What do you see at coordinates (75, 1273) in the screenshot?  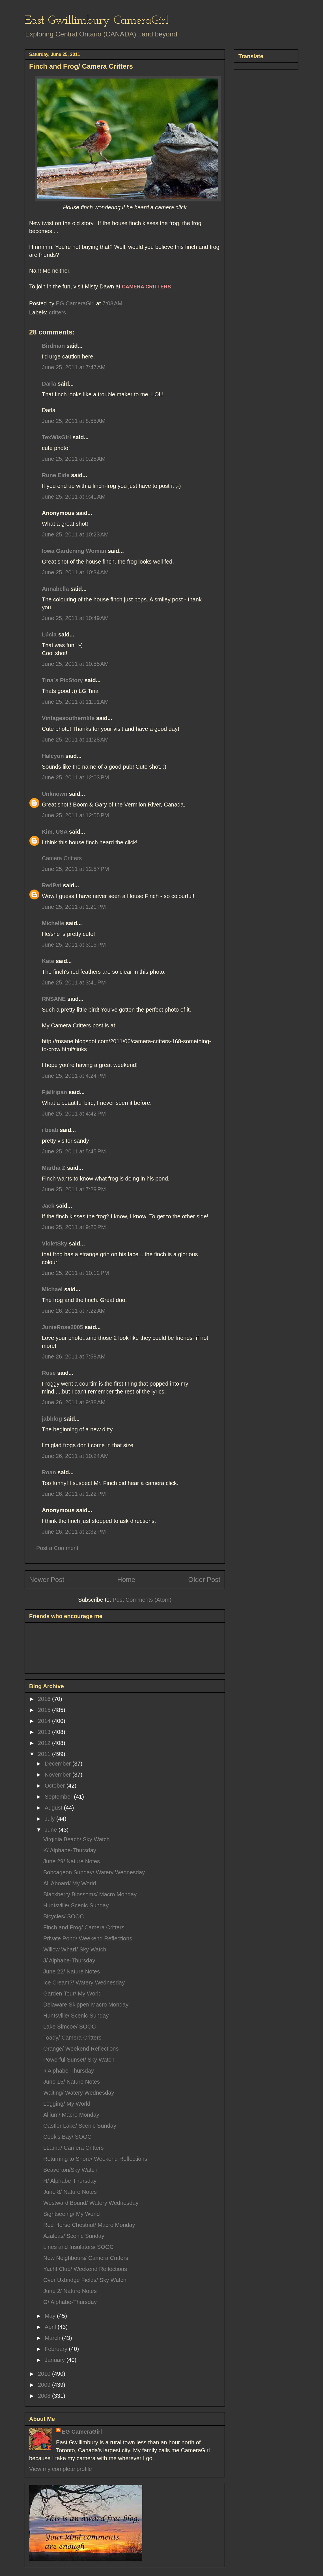 I see `June 25, 2011 at 10:12 PM` at bounding box center [75, 1273].